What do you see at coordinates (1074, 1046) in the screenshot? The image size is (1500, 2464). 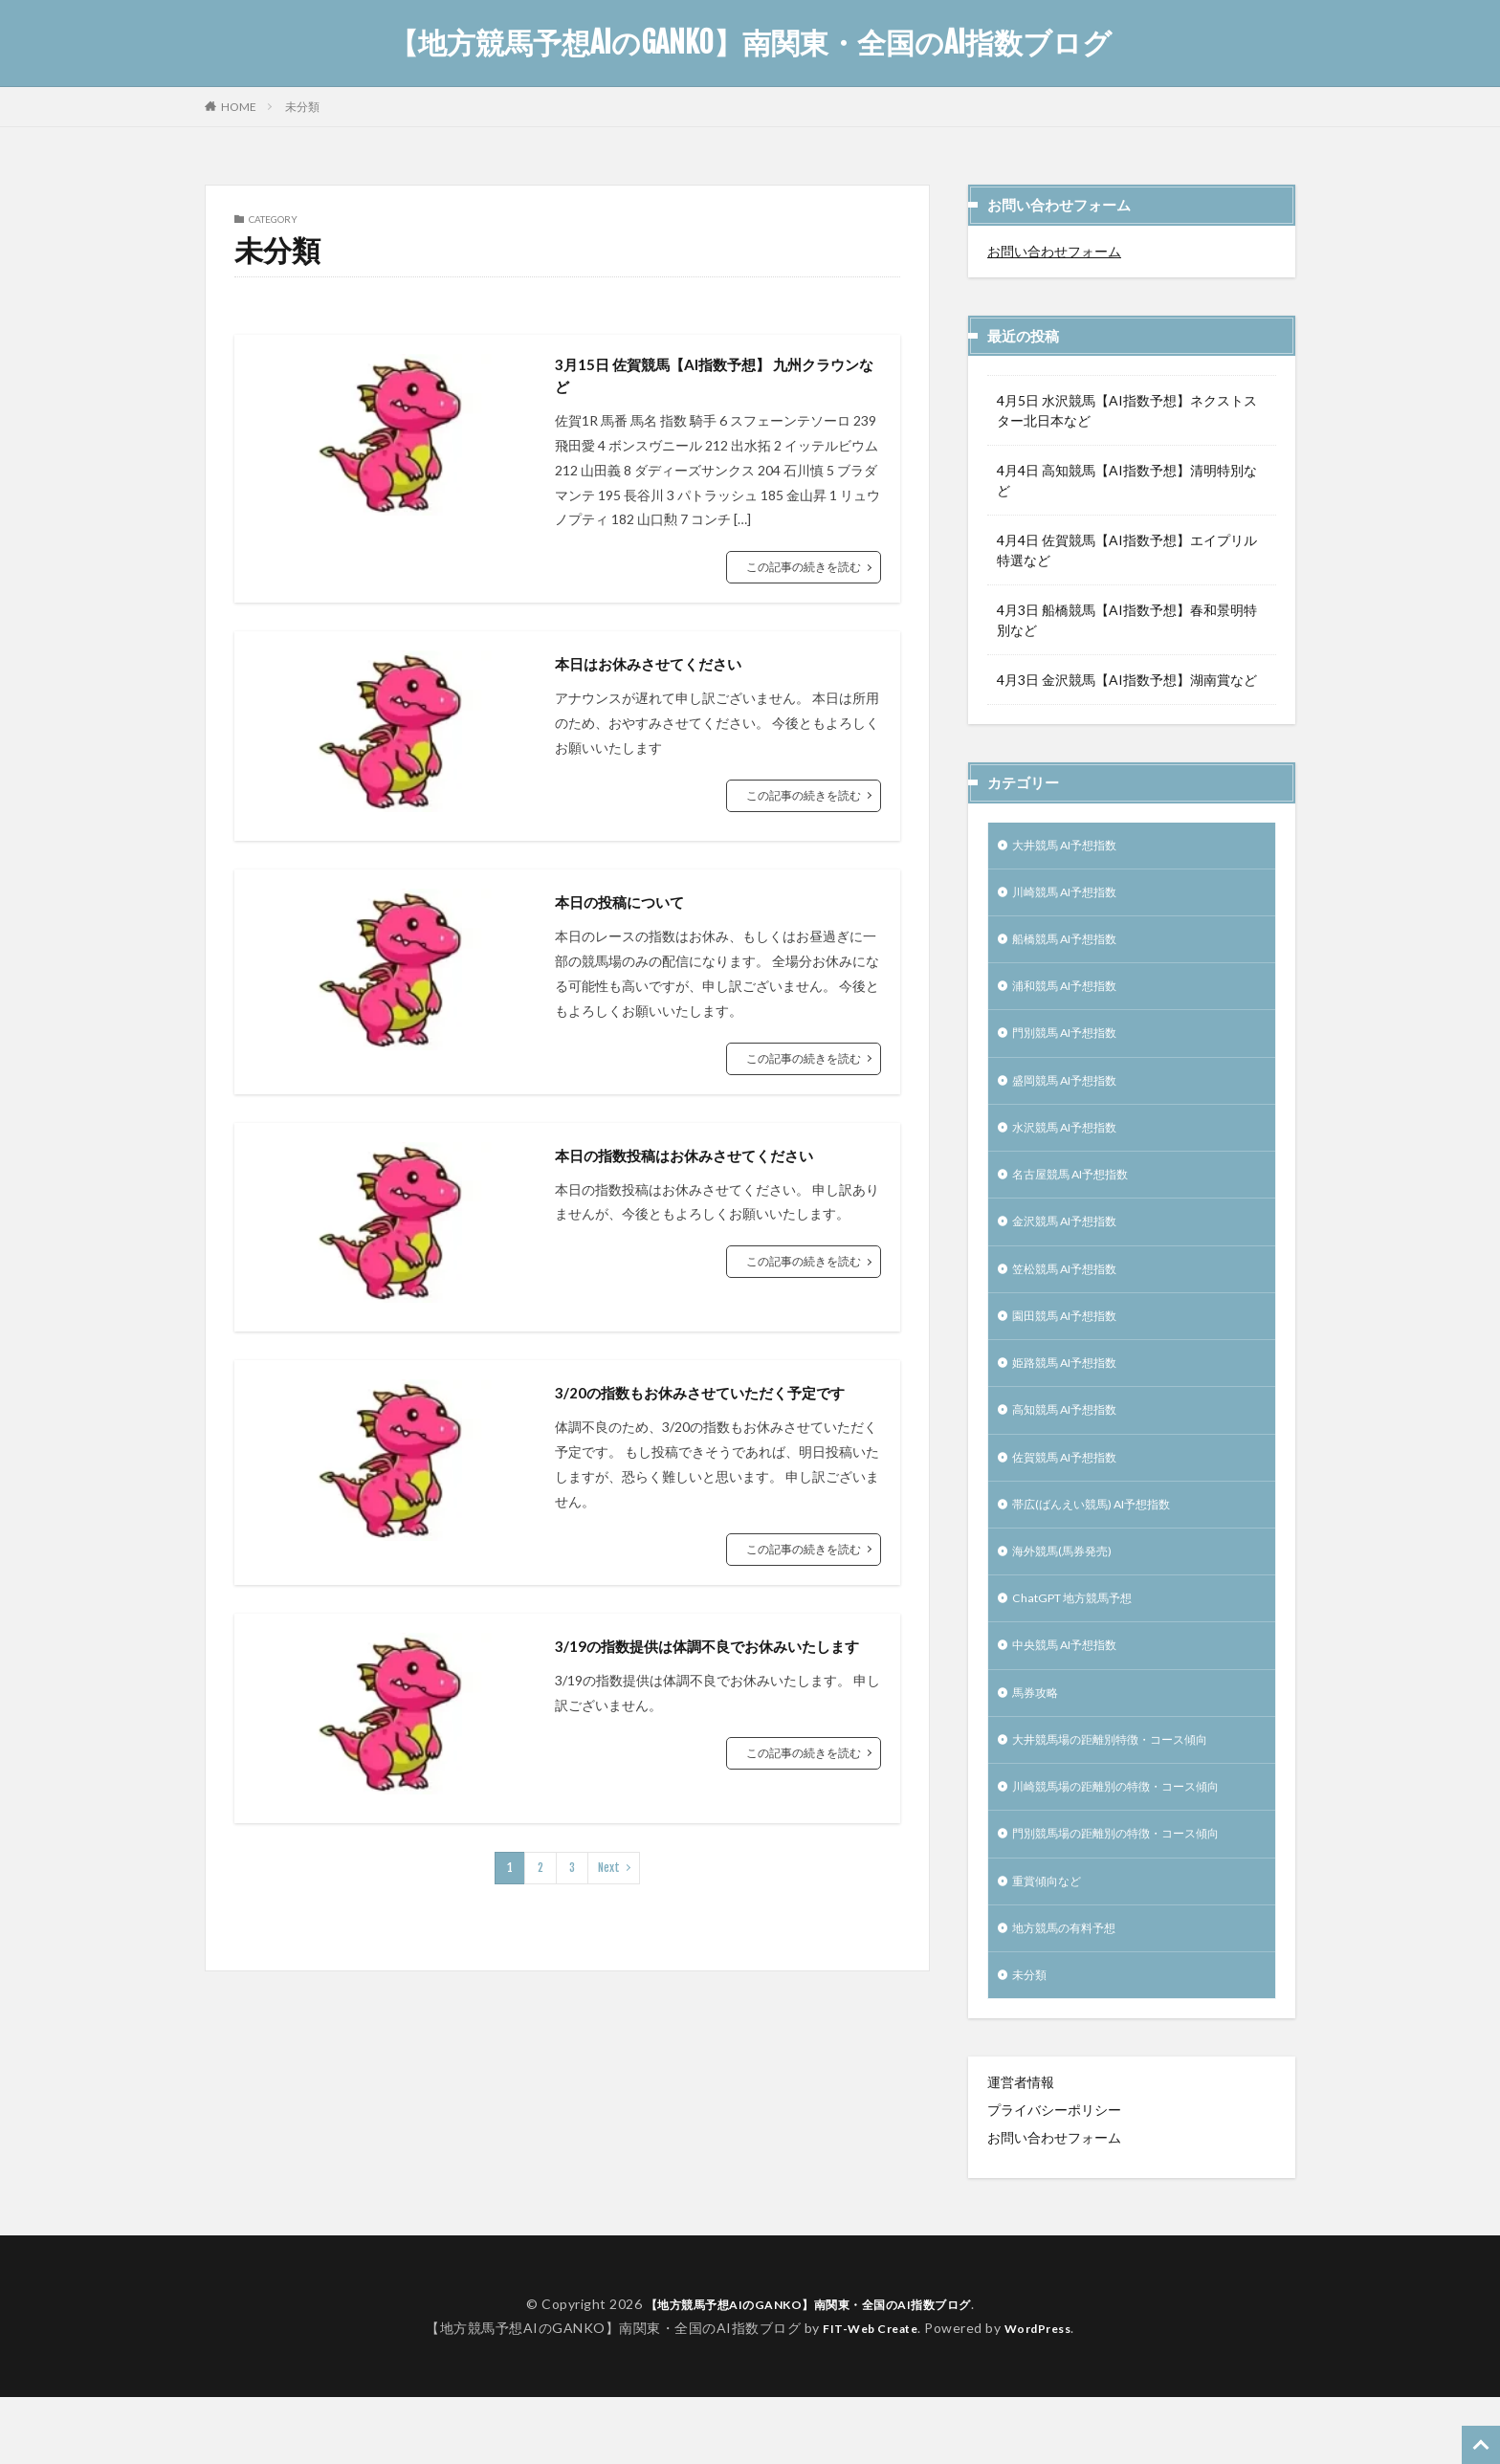 I see `門別競馬 AI予想指数` at bounding box center [1074, 1046].